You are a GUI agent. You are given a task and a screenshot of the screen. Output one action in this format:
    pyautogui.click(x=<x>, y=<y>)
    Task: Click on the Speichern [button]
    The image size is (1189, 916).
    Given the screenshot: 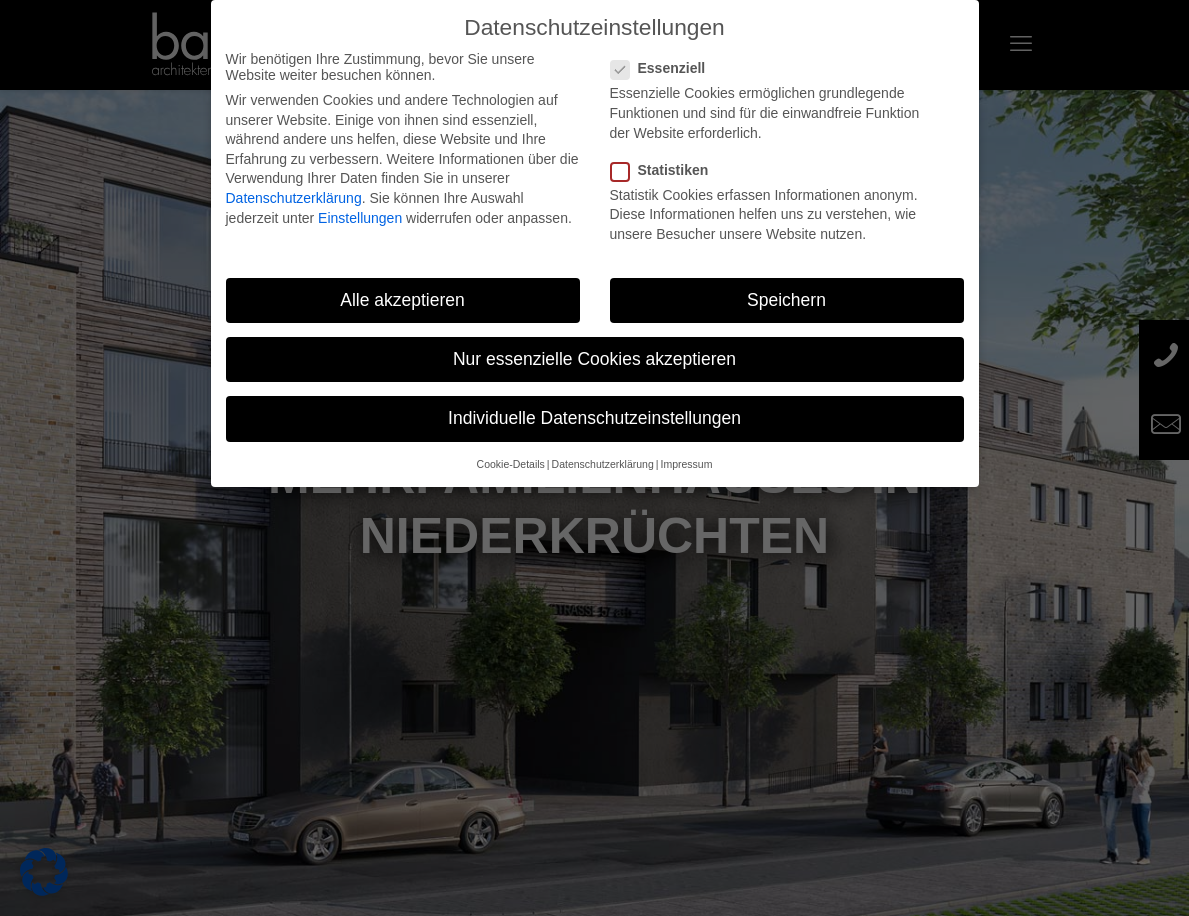 What is the action you would take?
    pyautogui.click(x=786, y=300)
    